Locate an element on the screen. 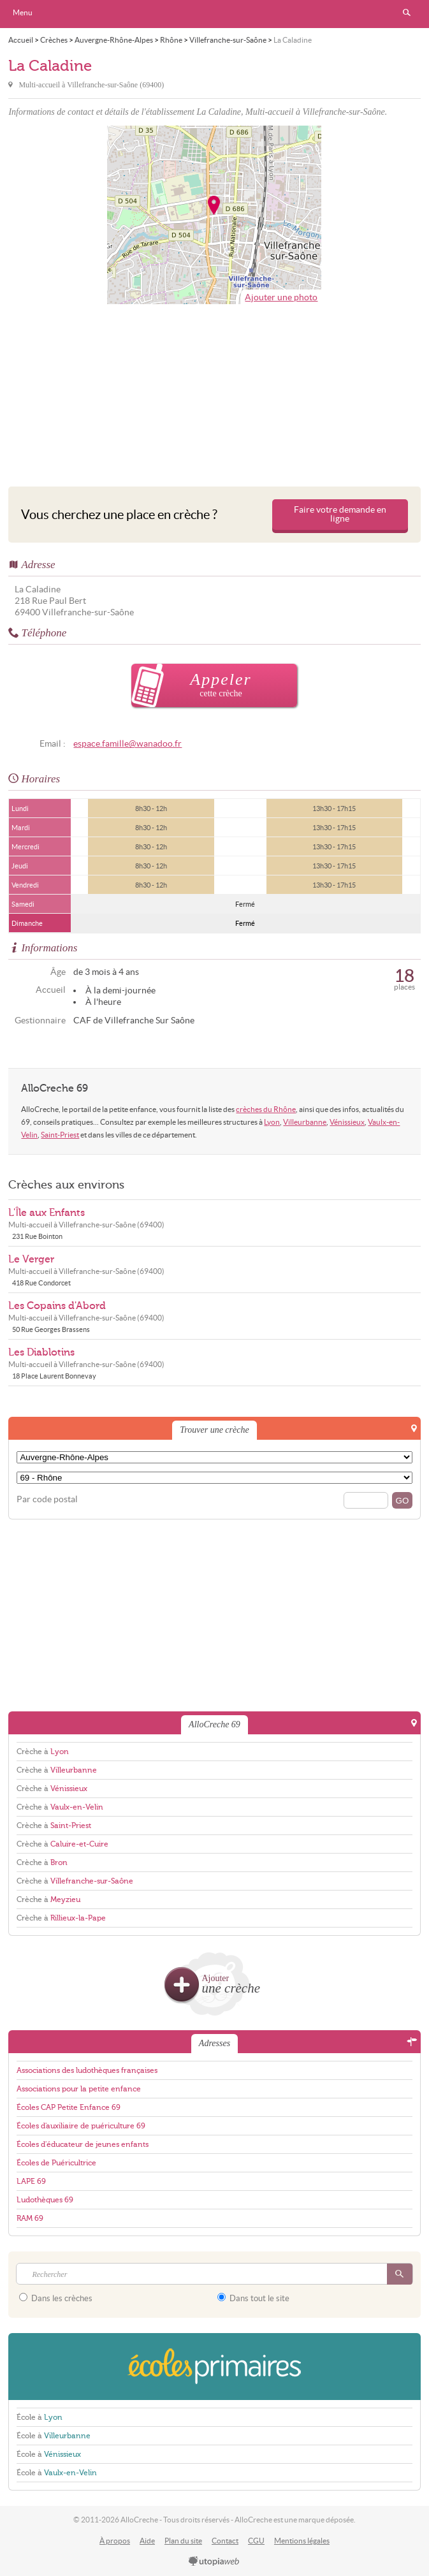 This screenshot has height=2576, width=429. Associations pour la petite enfance is located at coordinates (79, 2088).